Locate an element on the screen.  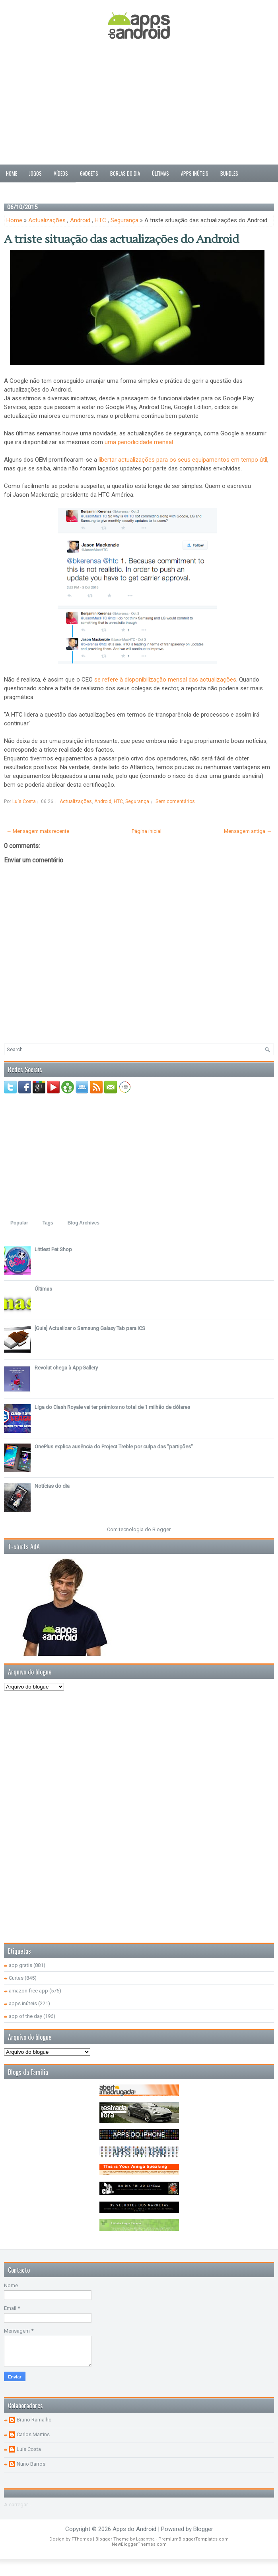
Actualizações is located at coordinates (47, 220).